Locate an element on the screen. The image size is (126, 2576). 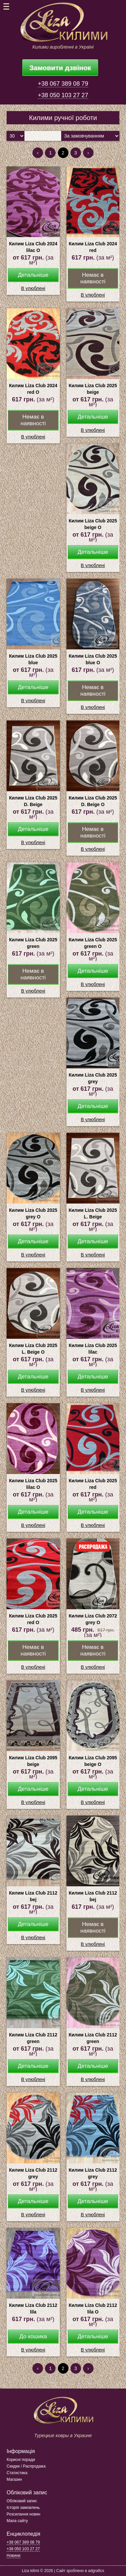
+38 067 389 08 79 is located at coordinates (63, 83).